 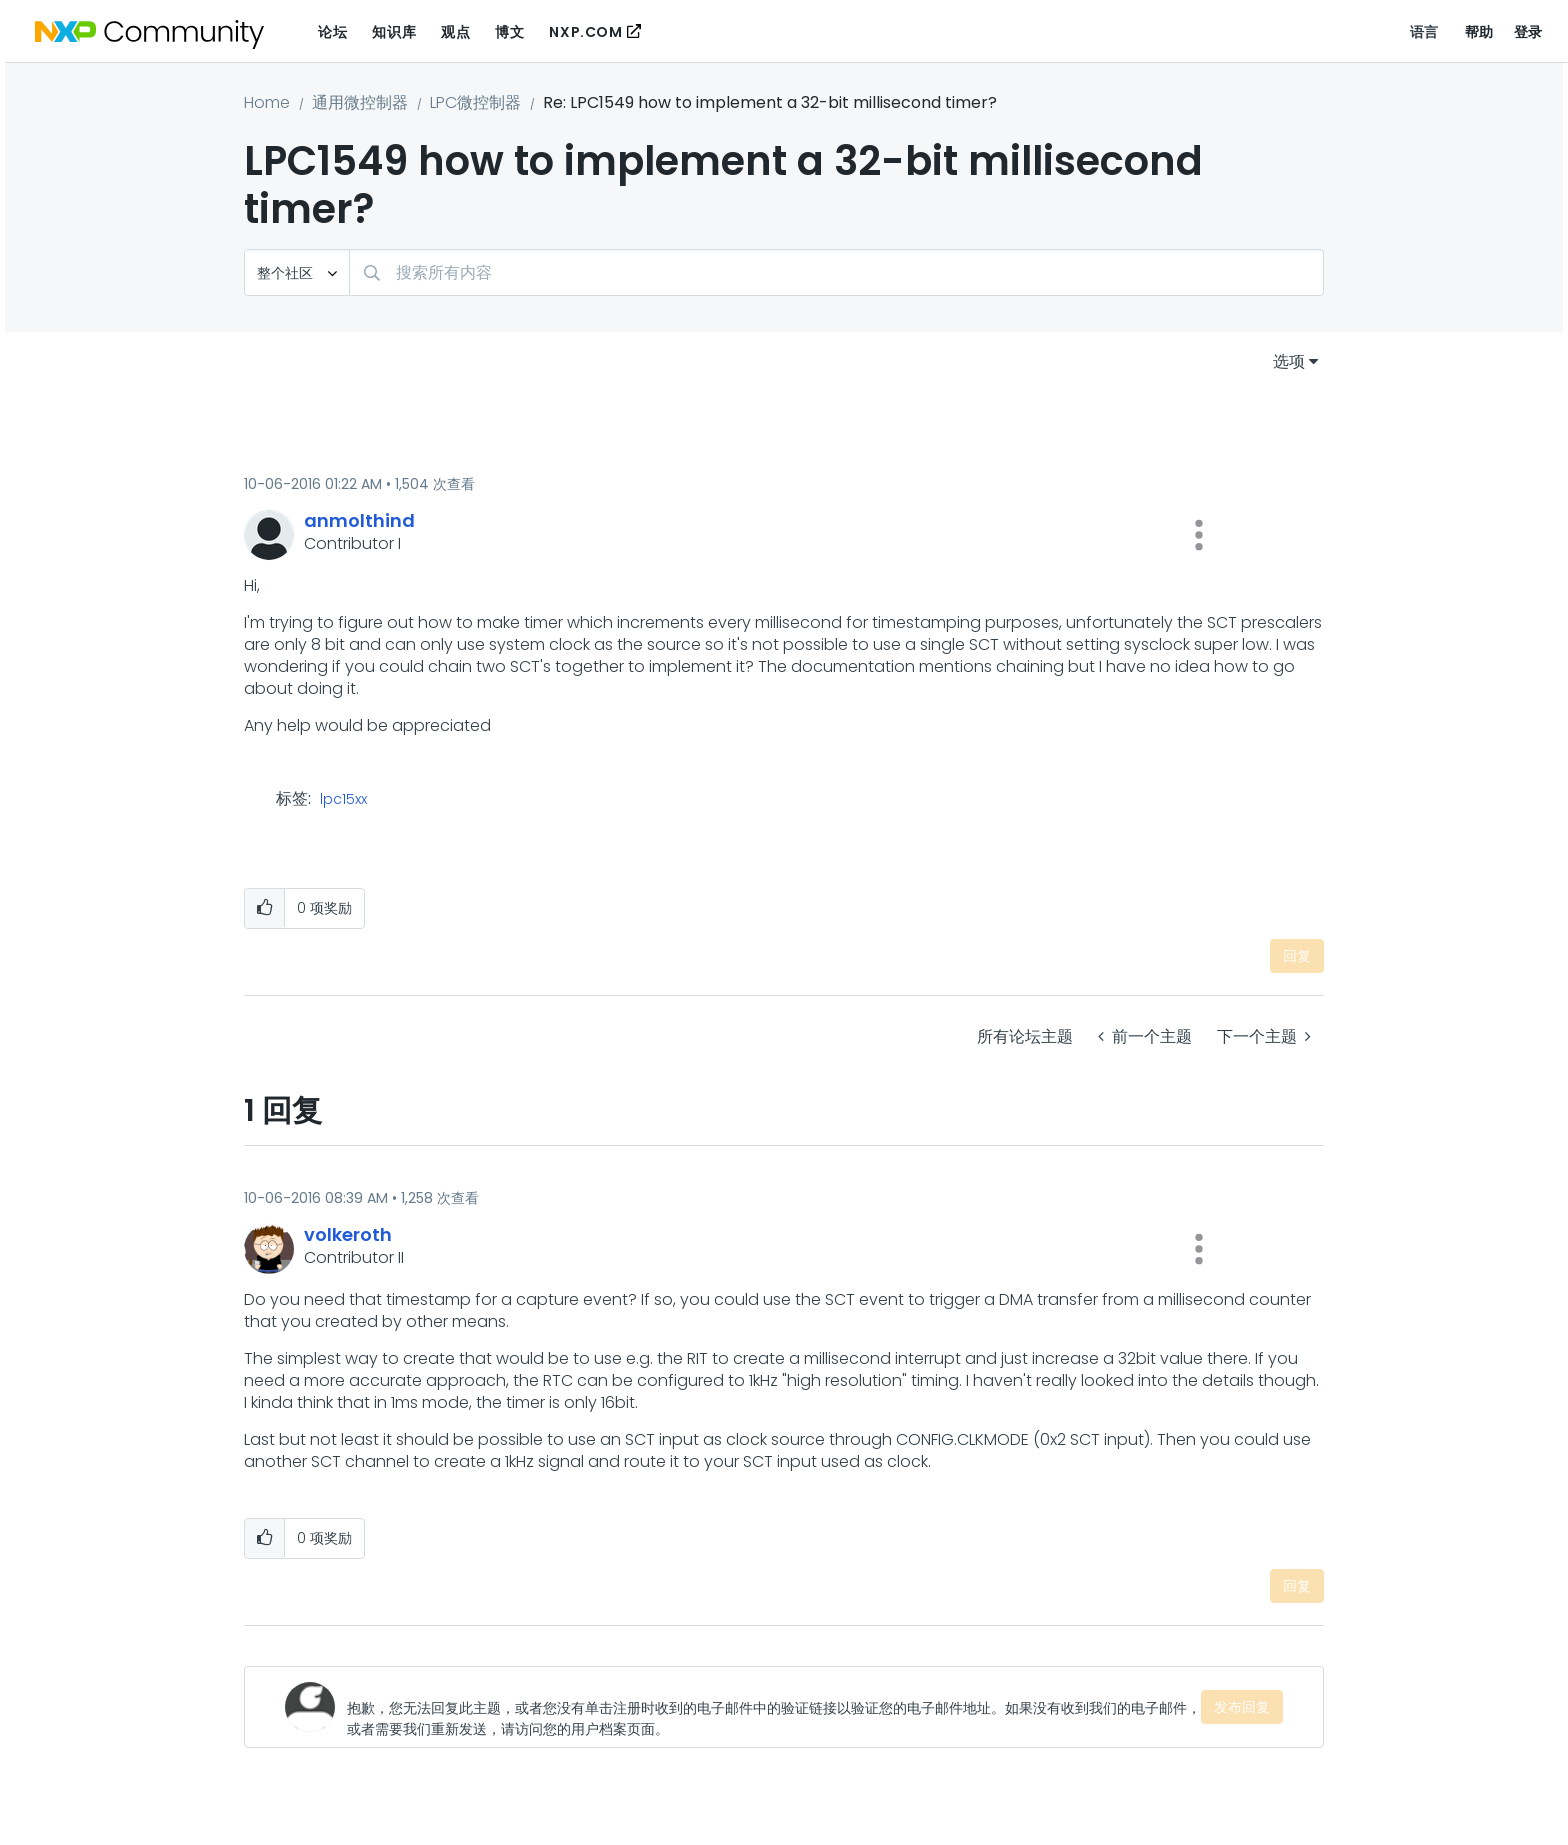 What do you see at coordinates (1199, 535) in the screenshot?
I see `[button]` at bounding box center [1199, 535].